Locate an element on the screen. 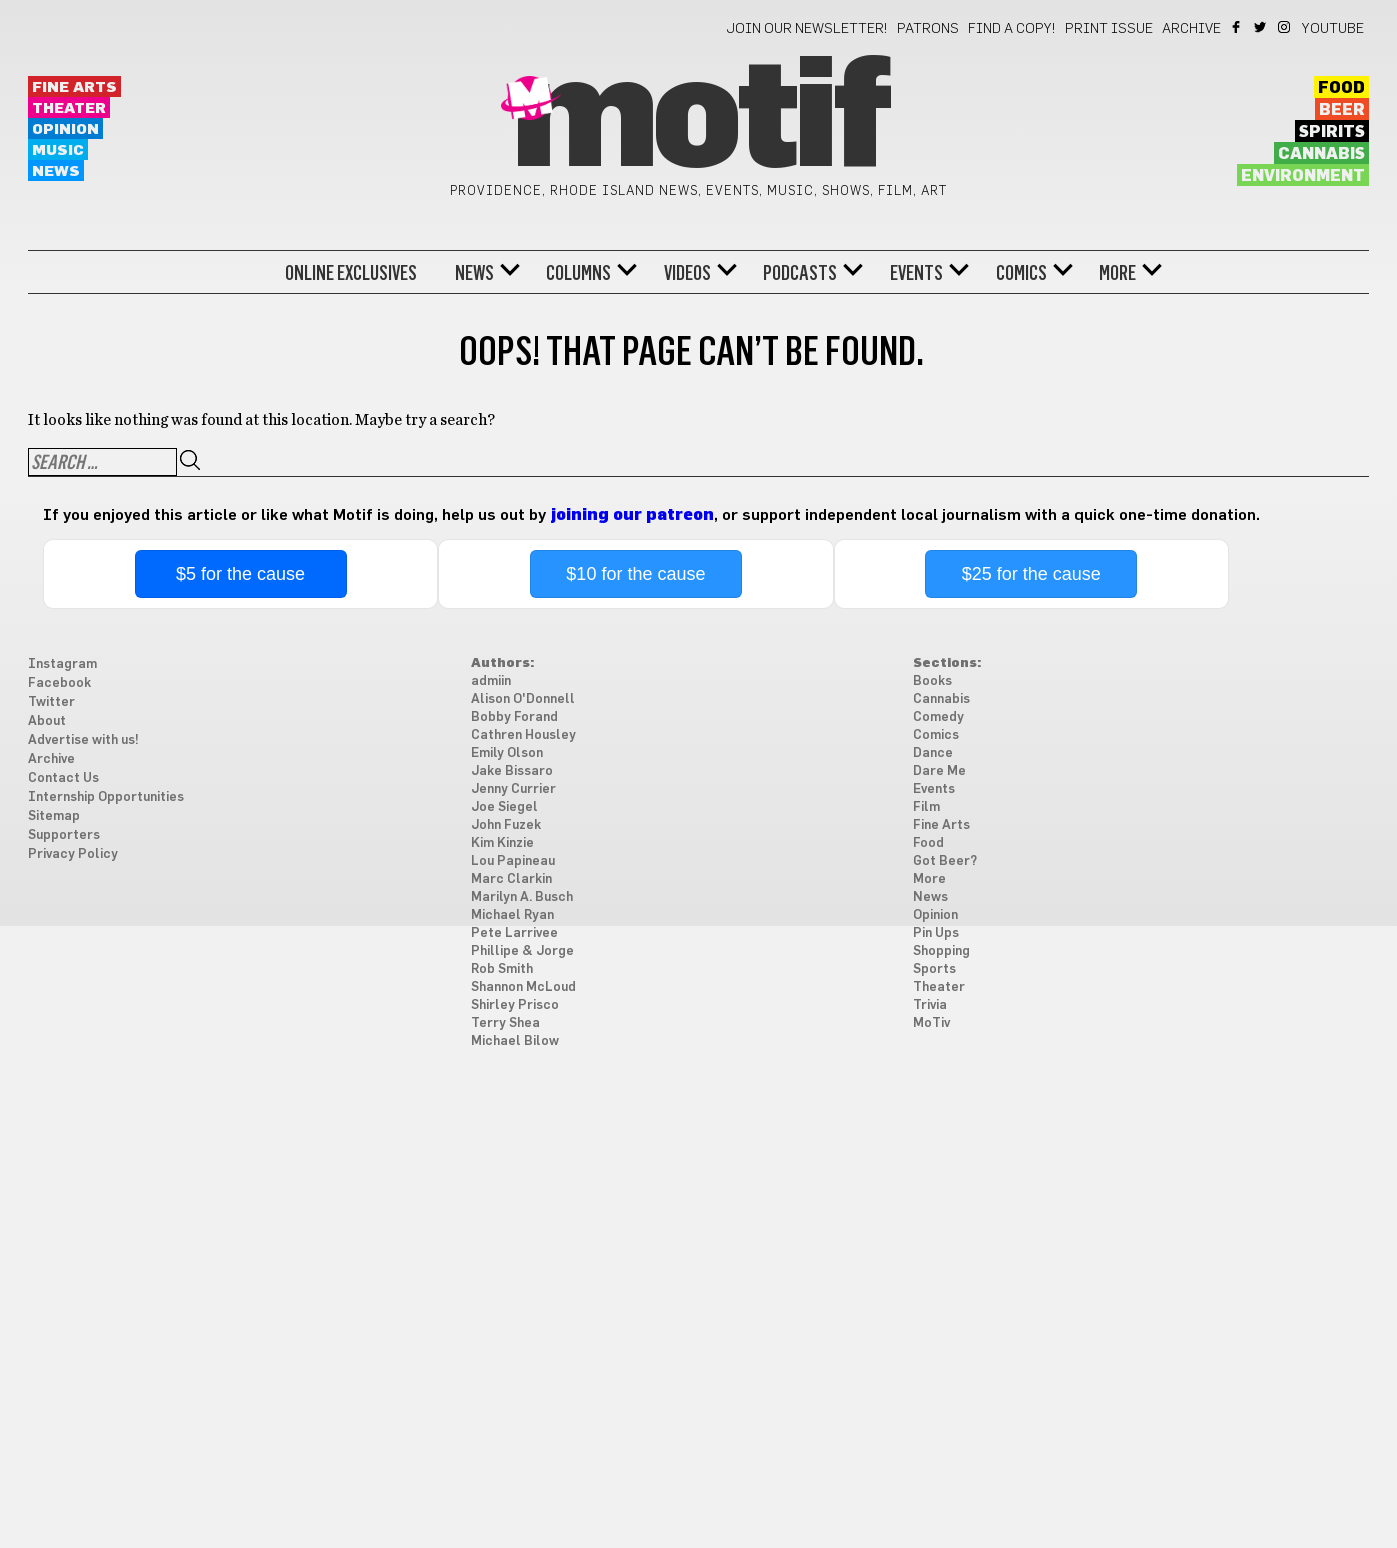 This screenshot has height=1548, width=1397. Spirits is located at coordinates (1332, 132).